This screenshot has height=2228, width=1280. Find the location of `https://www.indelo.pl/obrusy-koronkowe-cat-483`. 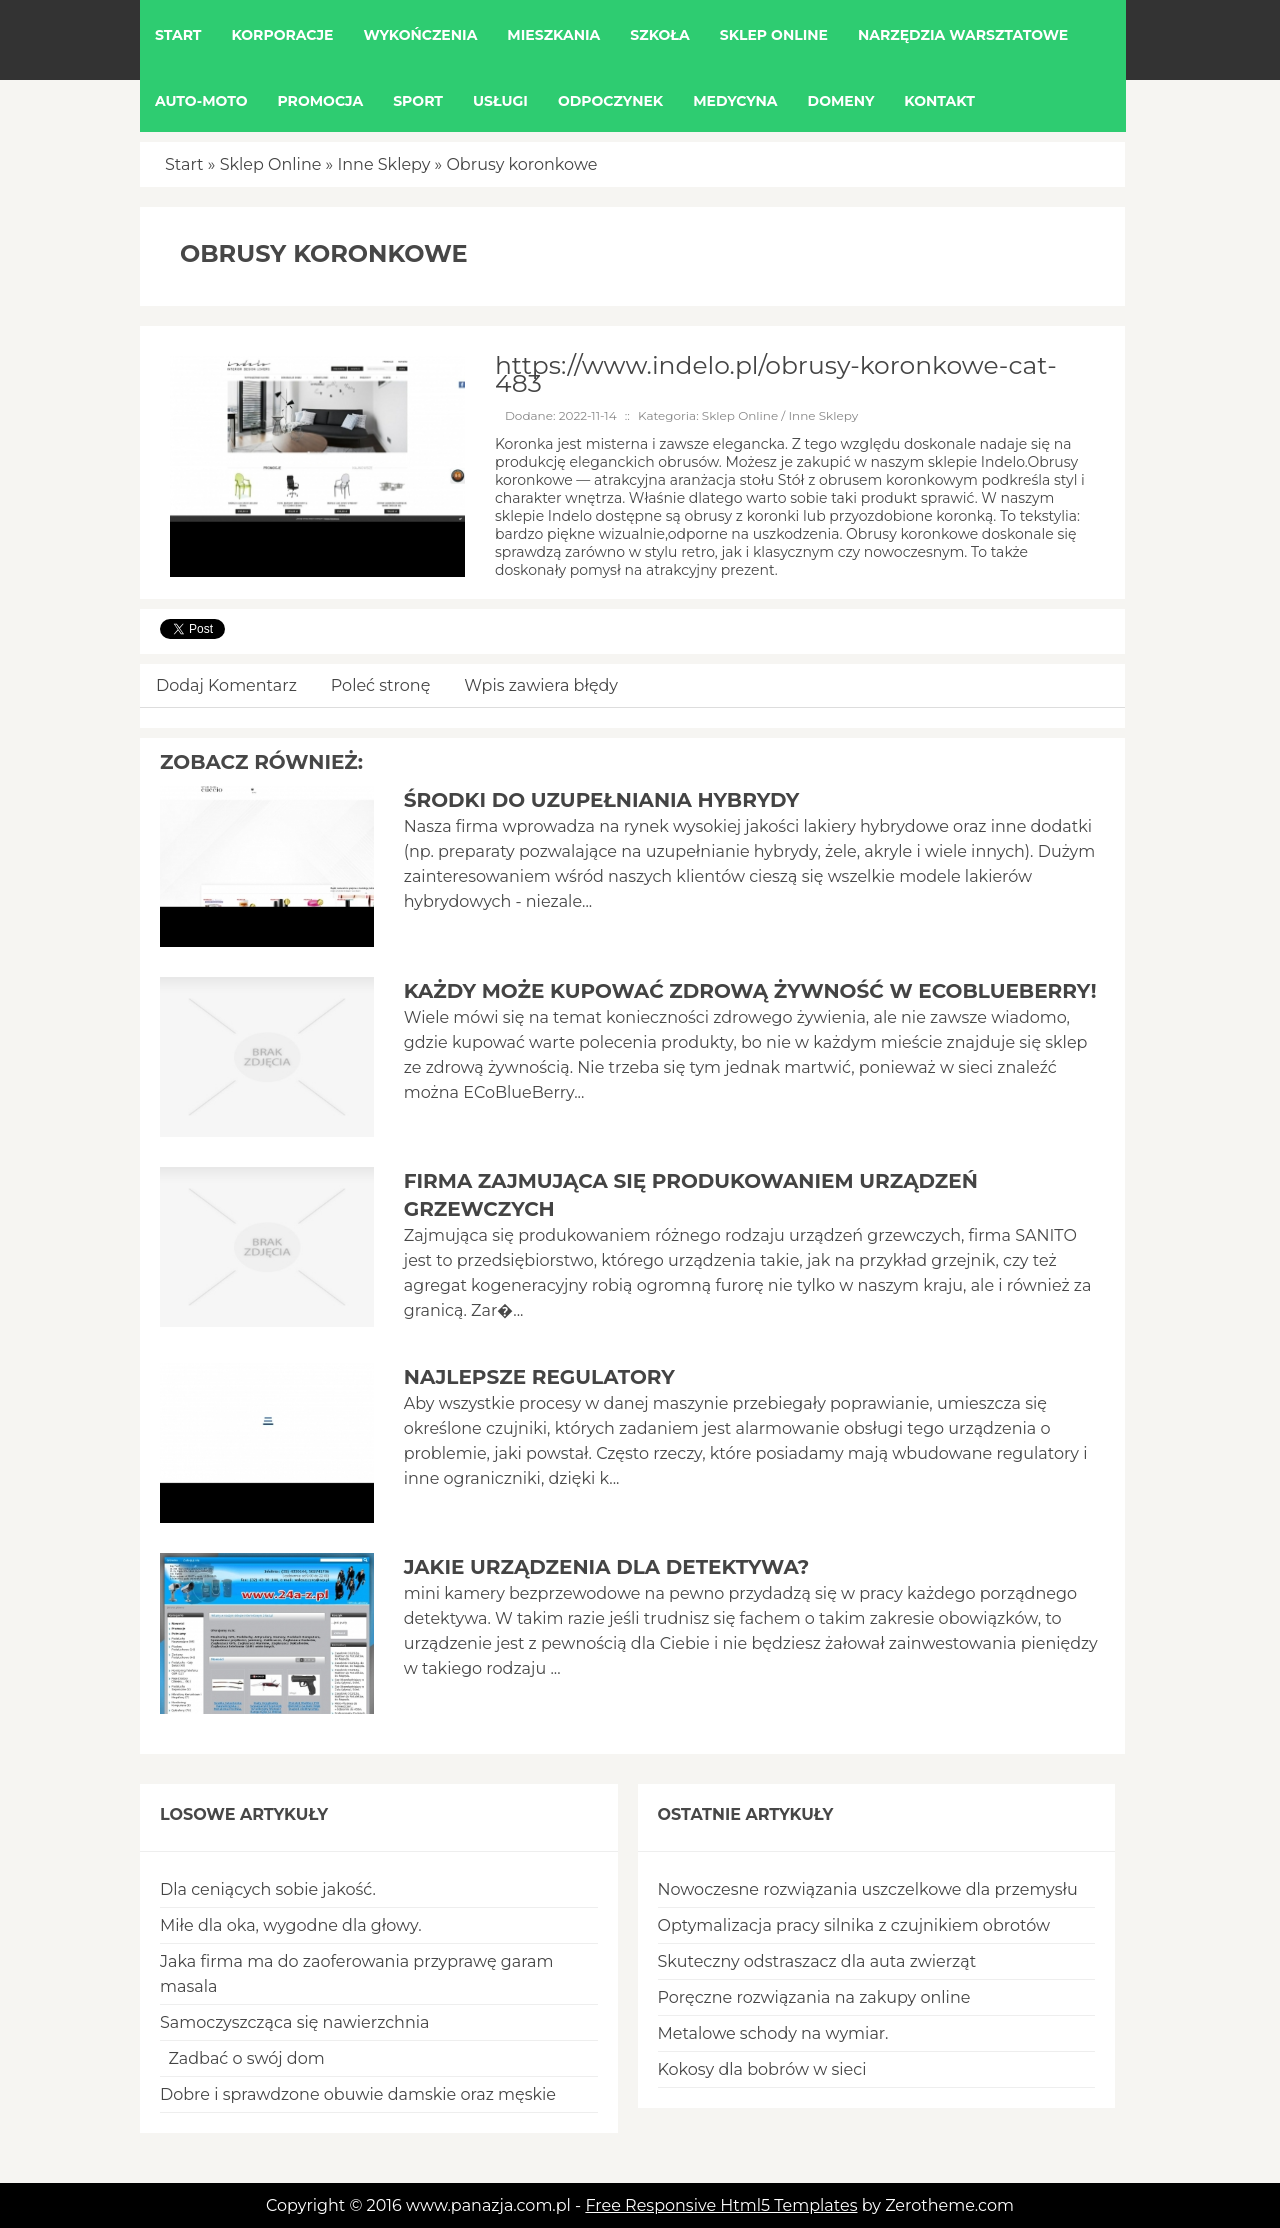

https://www.indelo.pl/obrusy-koronkowe-cat-483 is located at coordinates (776, 374).